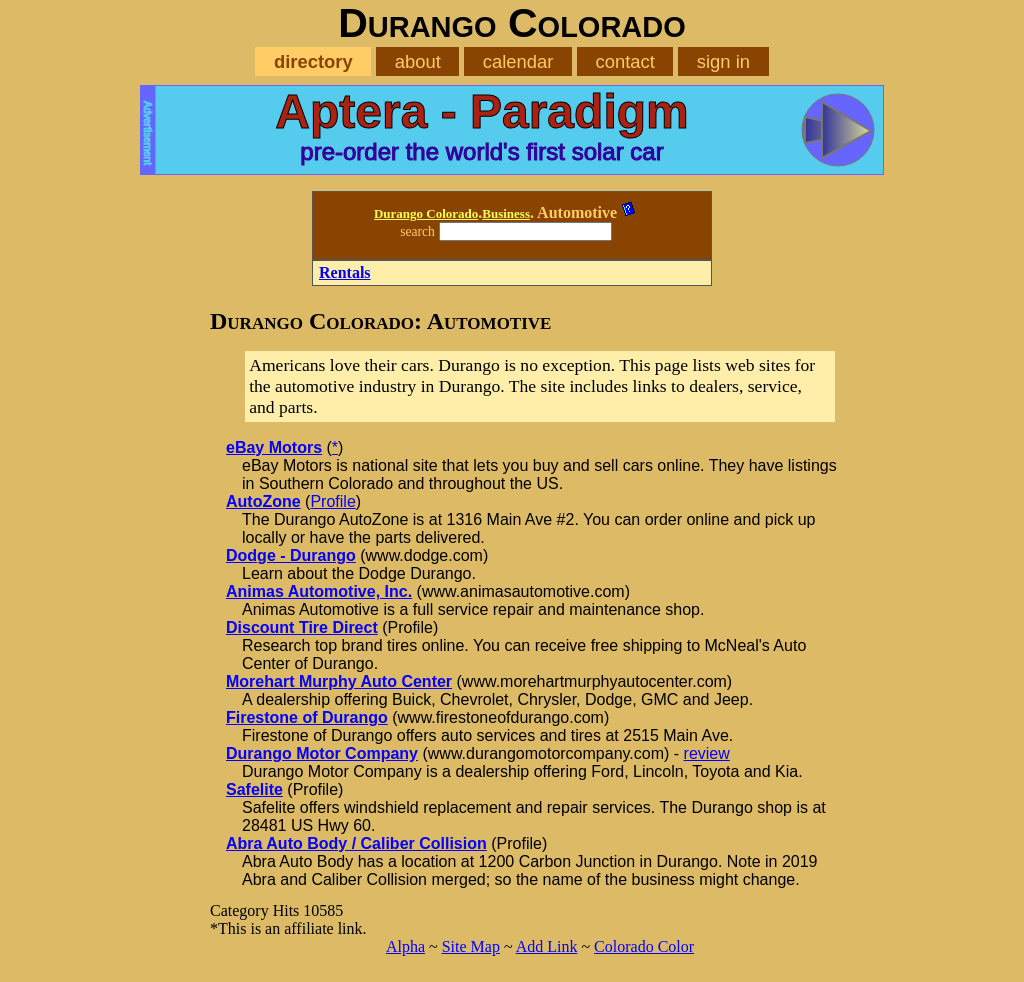  I want to click on Site Map, so click(471, 946).